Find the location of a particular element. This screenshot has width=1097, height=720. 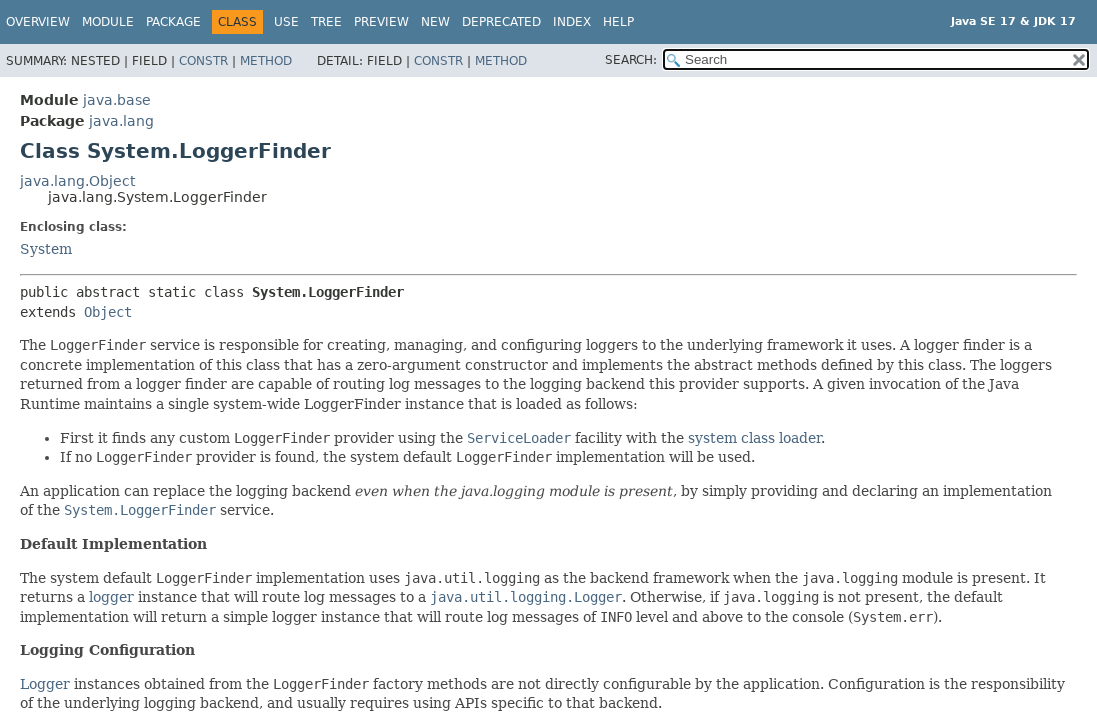

Deprecated is located at coordinates (501, 22).